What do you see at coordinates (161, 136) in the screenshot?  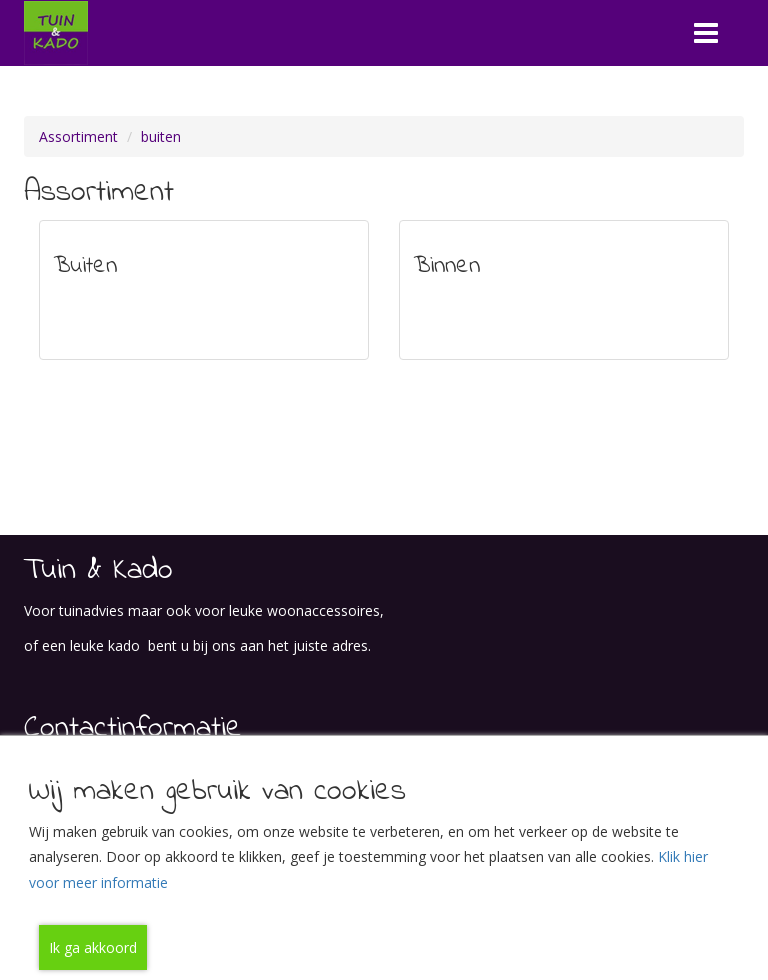 I see `buiten` at bounding box center [161, 136].